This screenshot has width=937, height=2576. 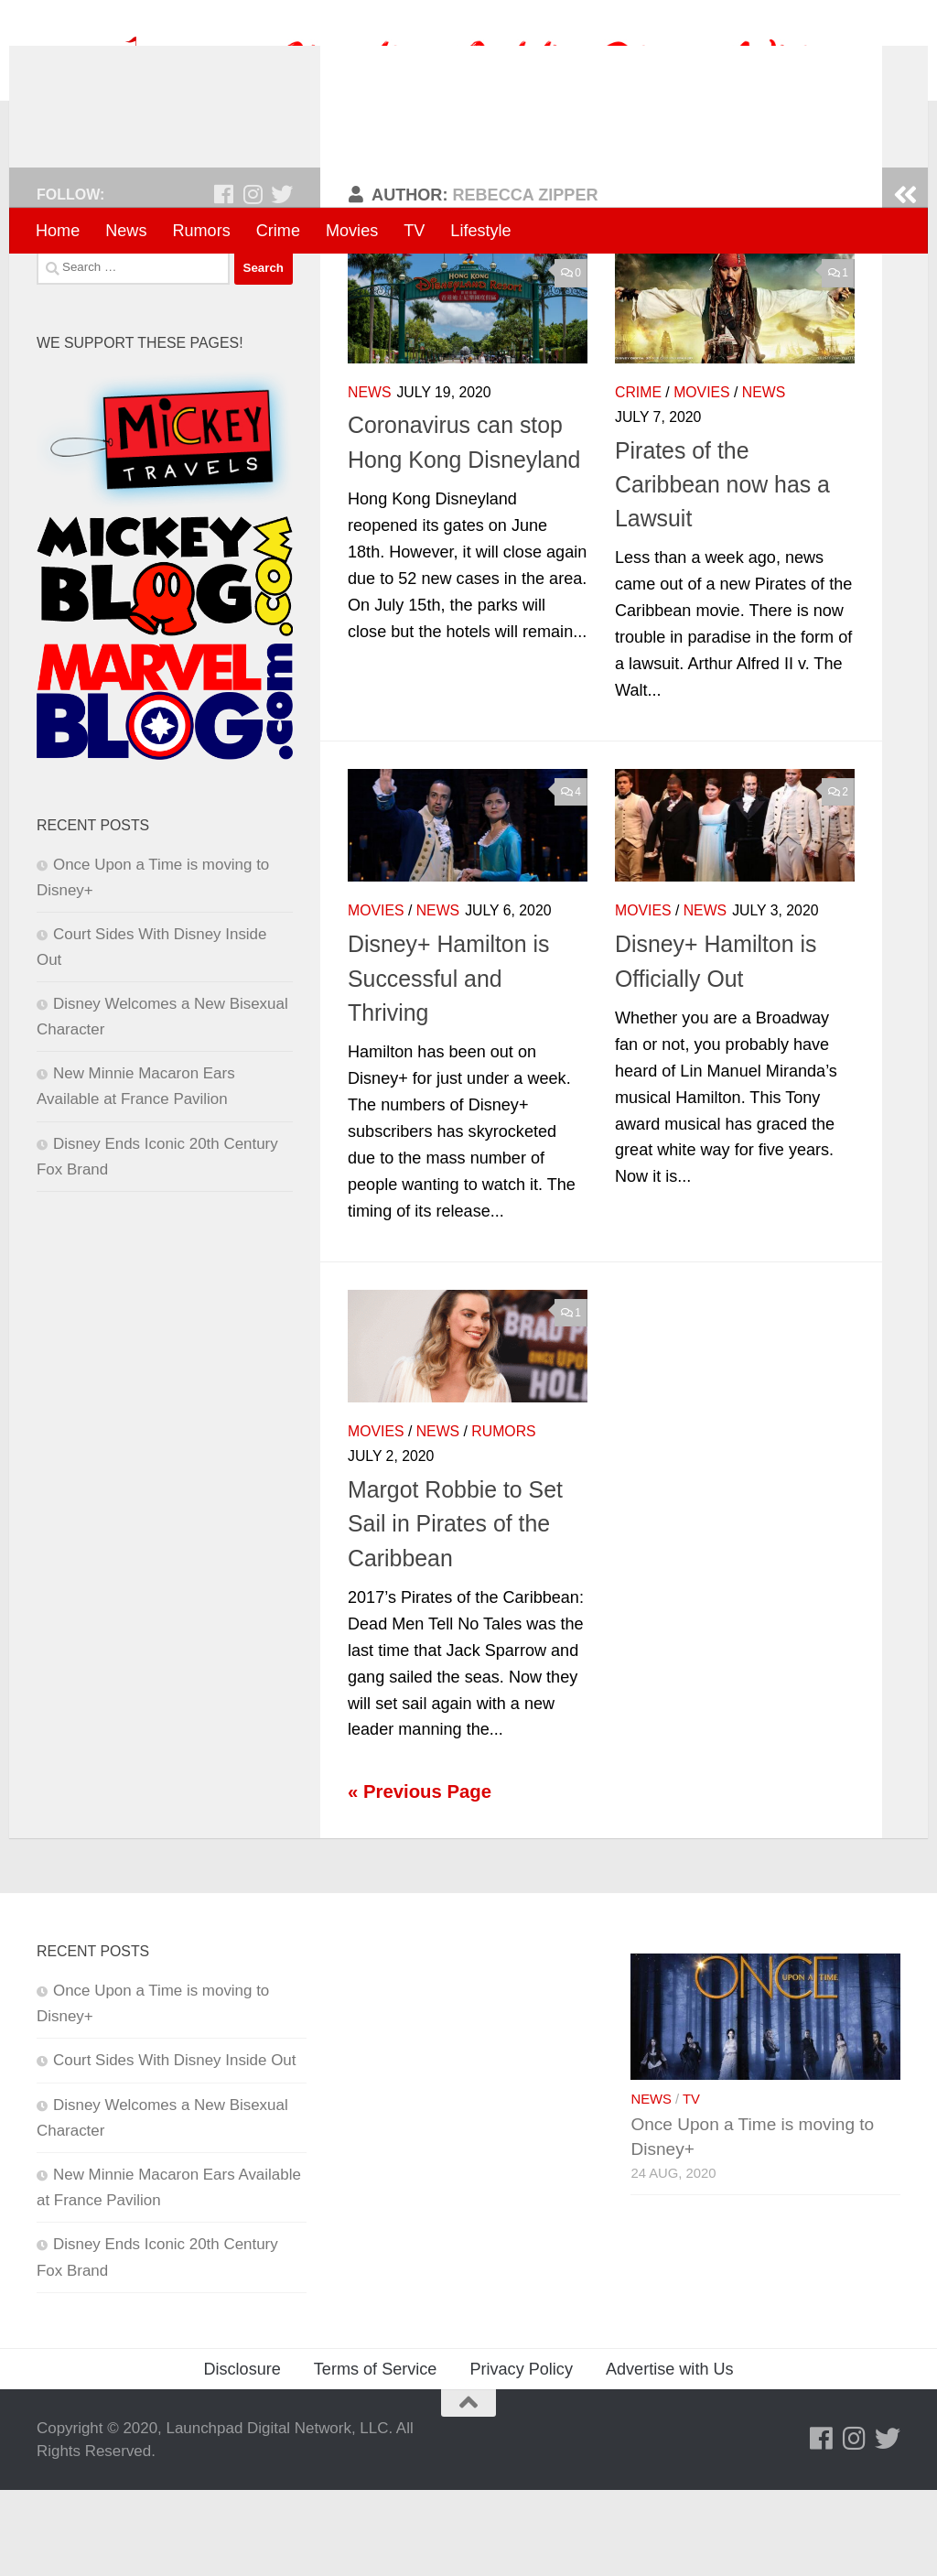 What do you see at coordinates (352, 231) in the screenshot?
I see `Movies` at bounding box center [352, 231].